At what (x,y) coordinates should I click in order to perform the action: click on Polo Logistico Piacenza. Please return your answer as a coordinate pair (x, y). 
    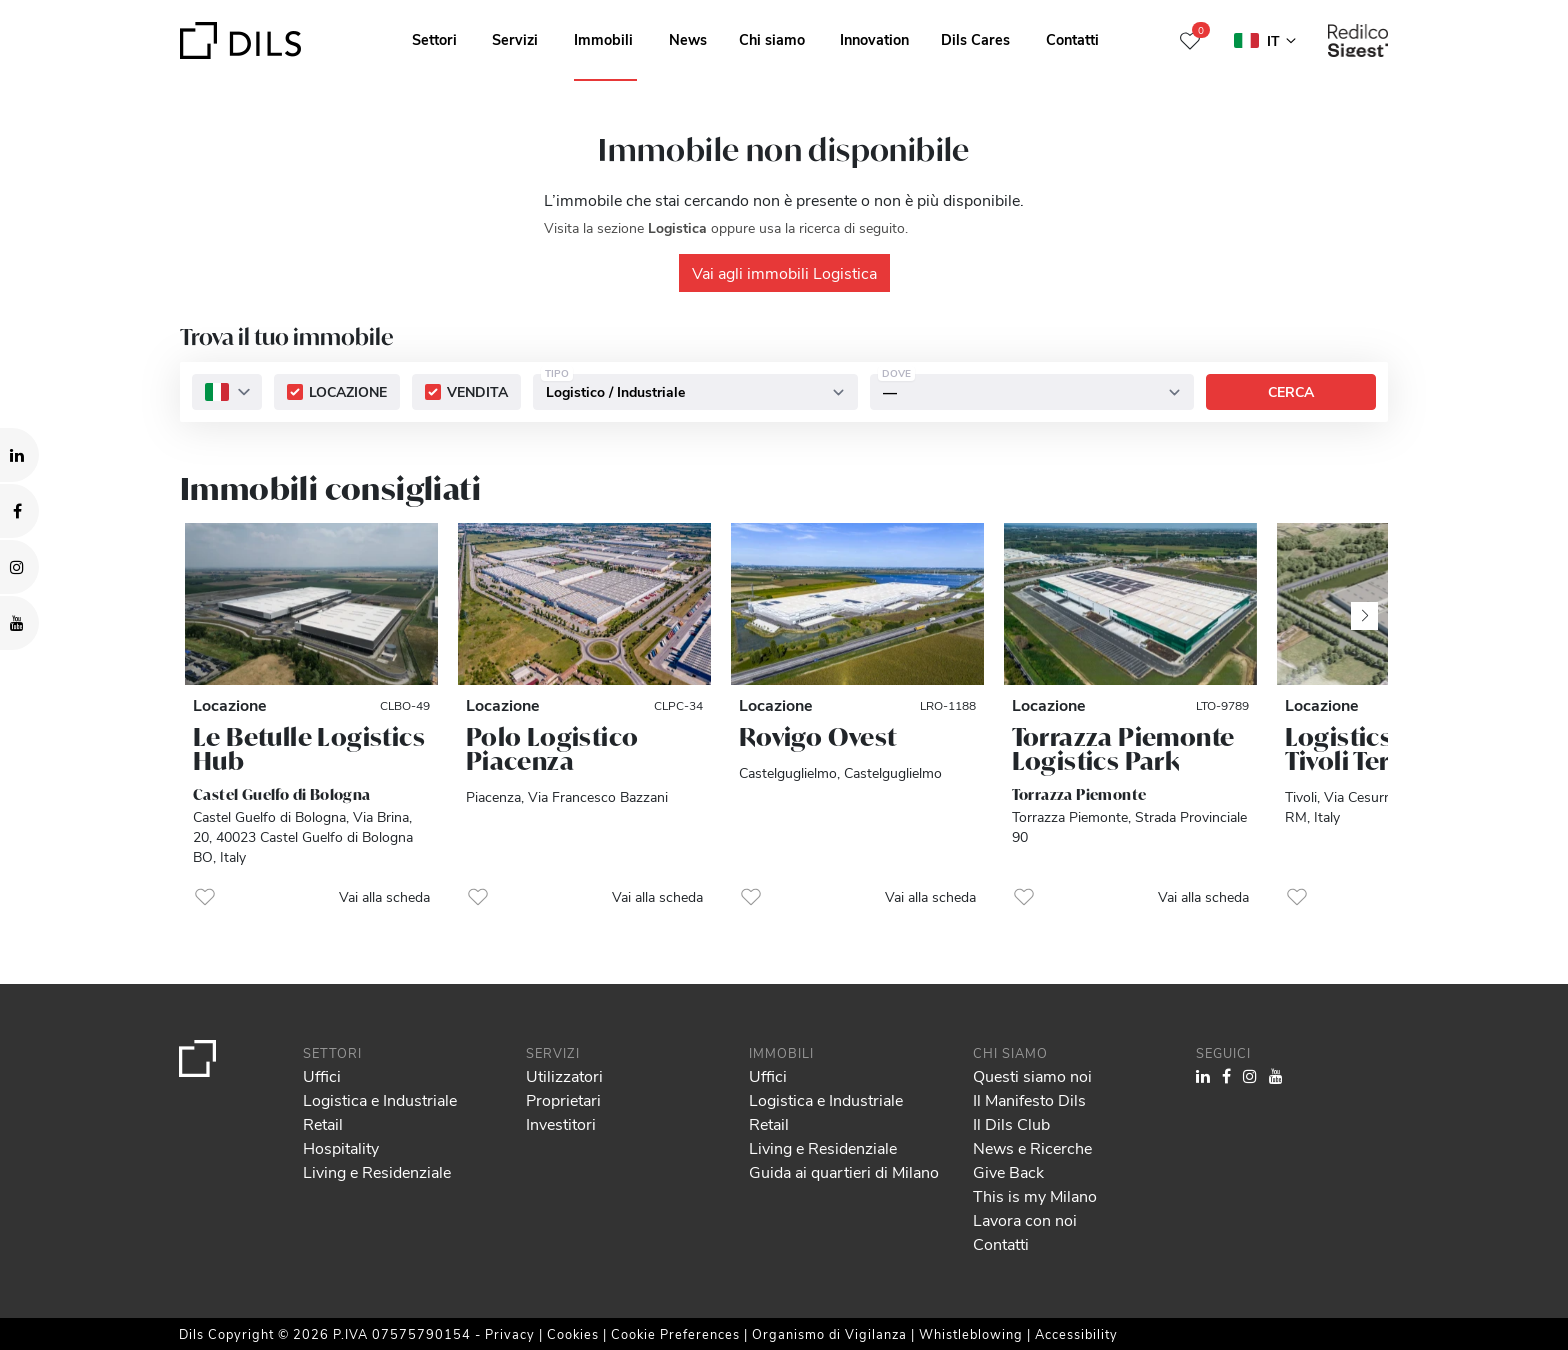
    Looking at the image, I should click on (552, 749).